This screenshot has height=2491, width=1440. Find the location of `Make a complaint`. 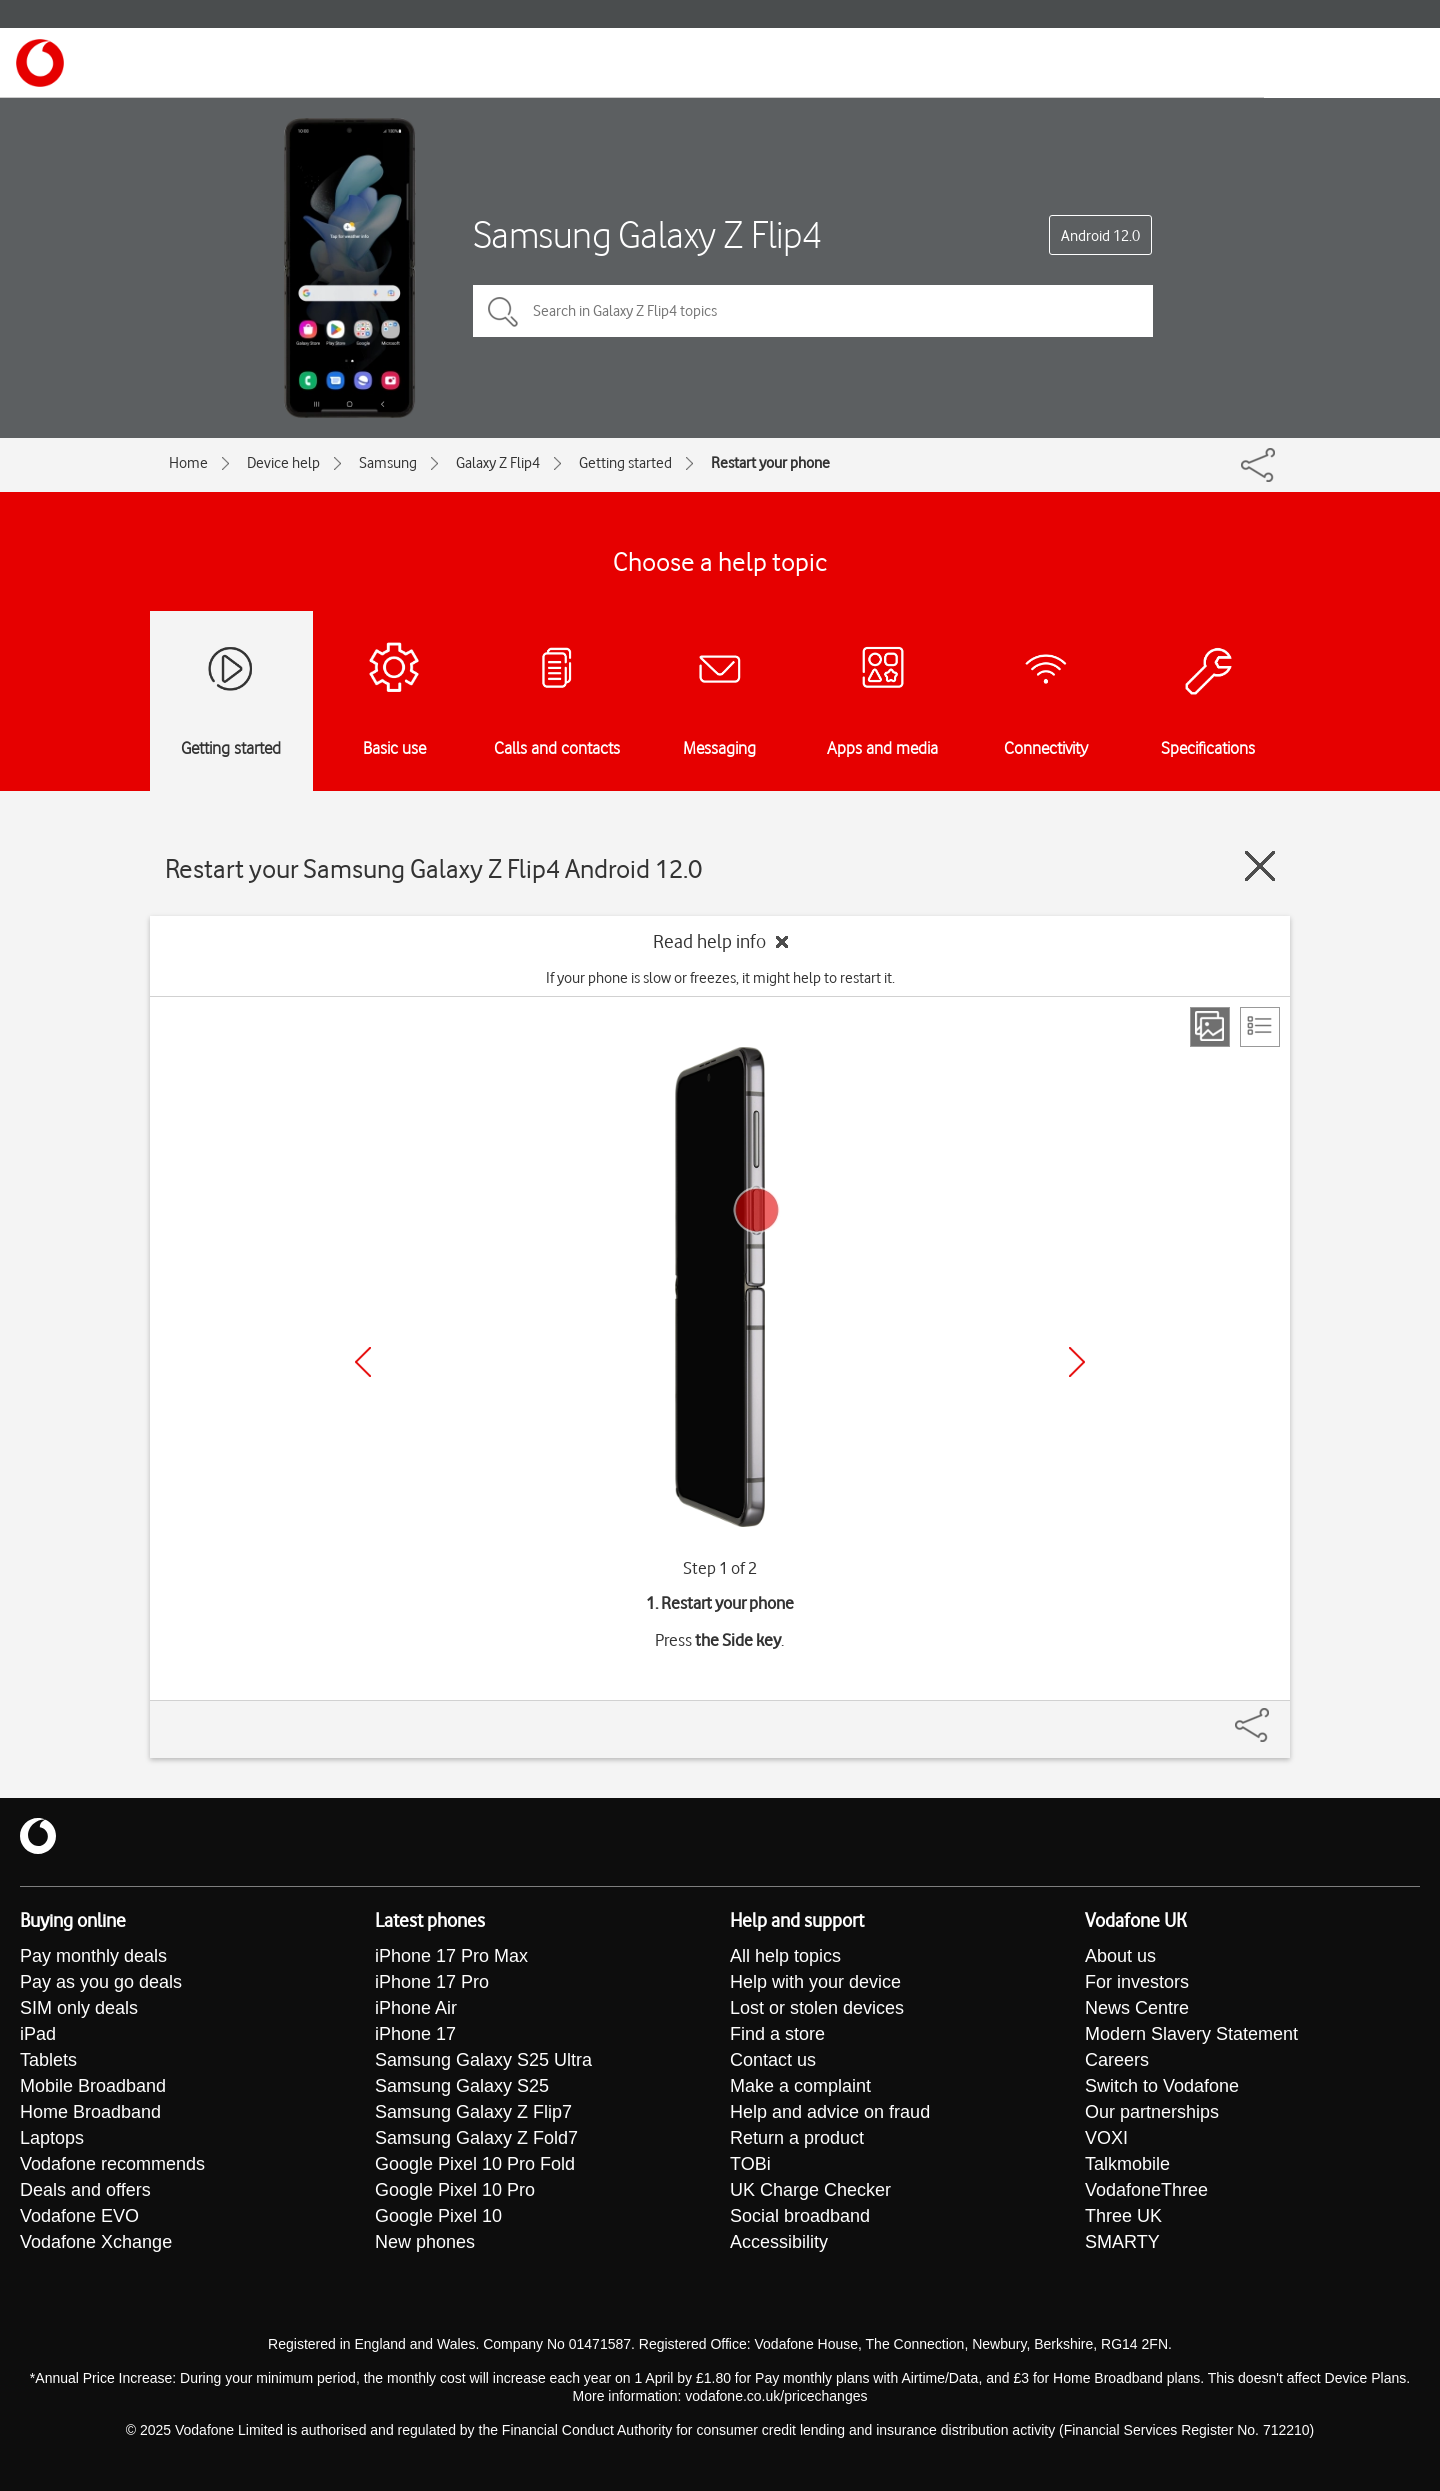

Make a complaint is located at coordinates (800, 2086).